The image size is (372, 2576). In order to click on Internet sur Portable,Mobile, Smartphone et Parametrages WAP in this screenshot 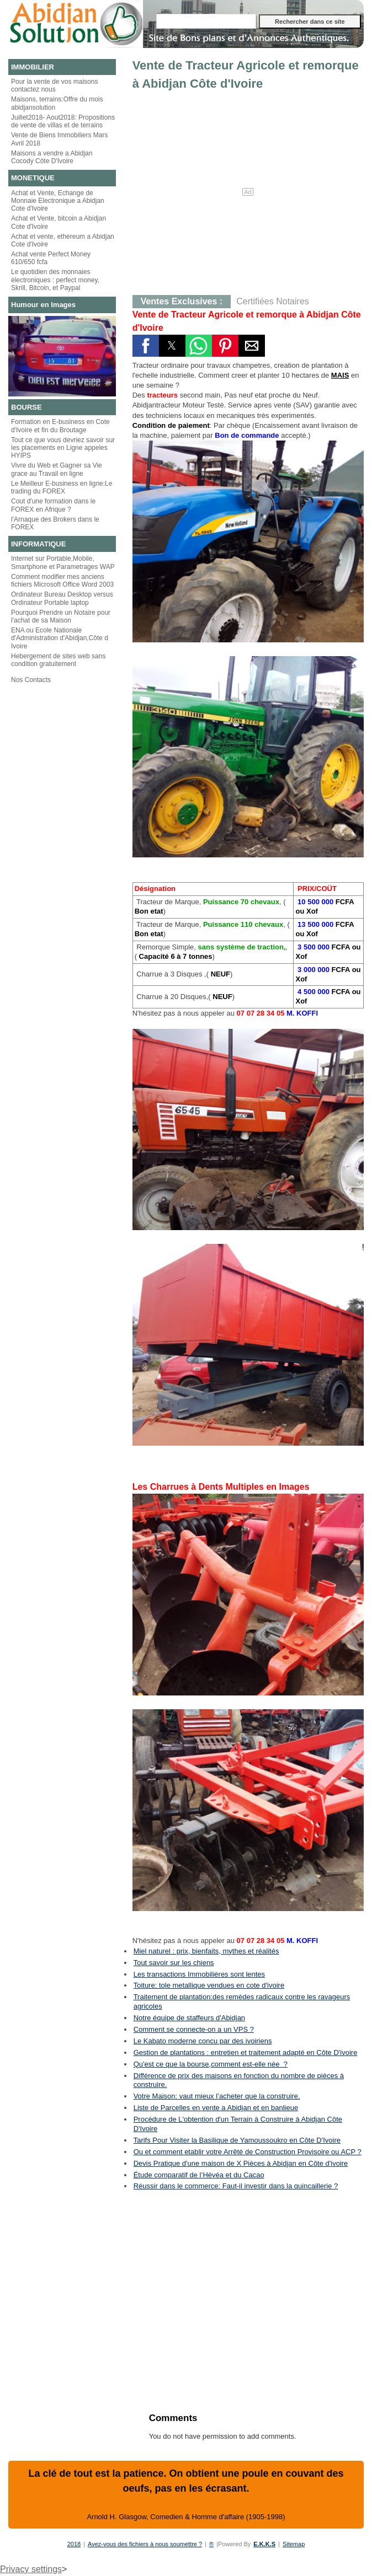, I will do `click(63, 562)`.